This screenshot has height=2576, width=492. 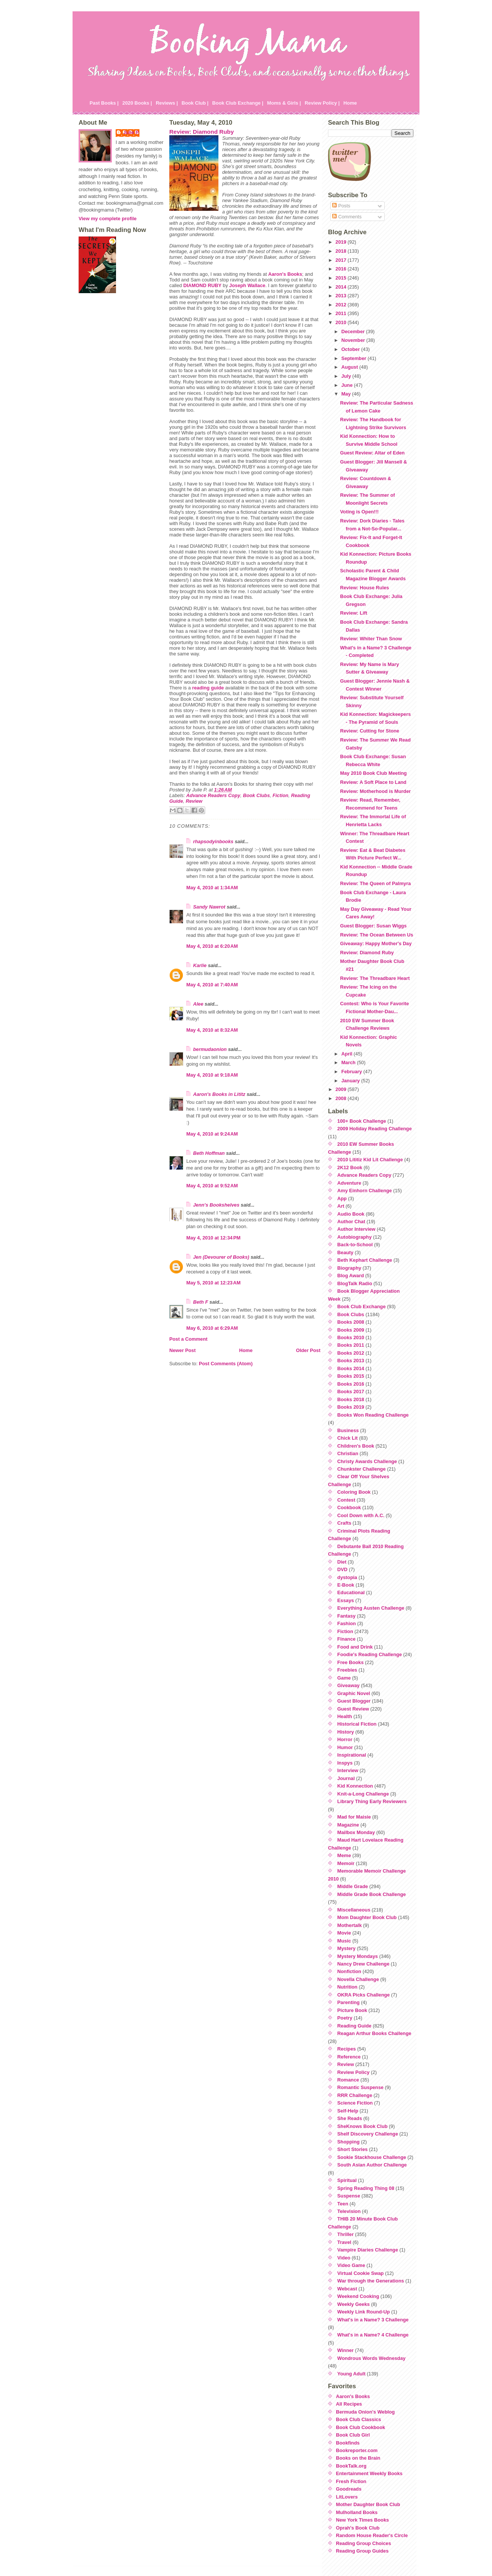 I want to click on What's in a Name? 3 Challenge, so click(x=373, y=2320).